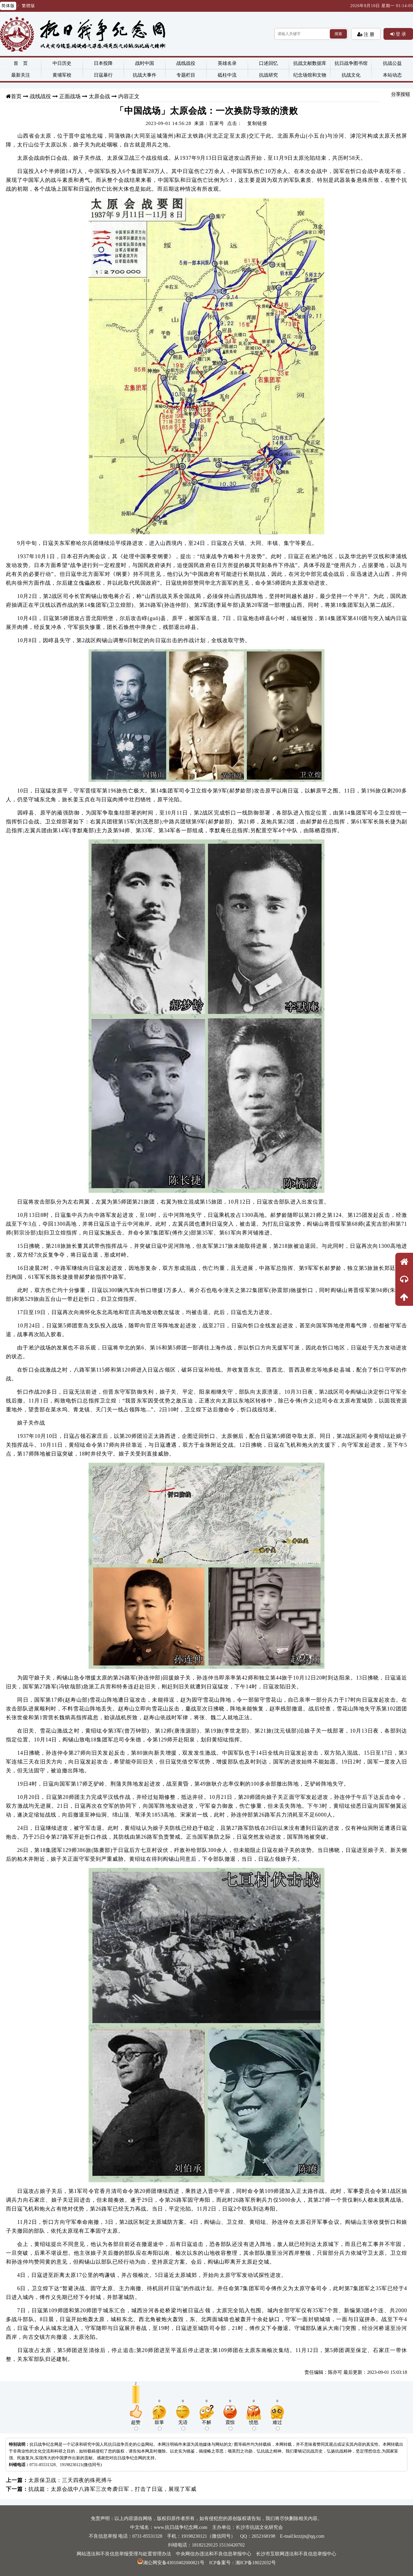 The height and width of the screenshot is (2576, 413). Describe the element at coordinates (206, 2425) in the screenshot. I see `不解` at that location.